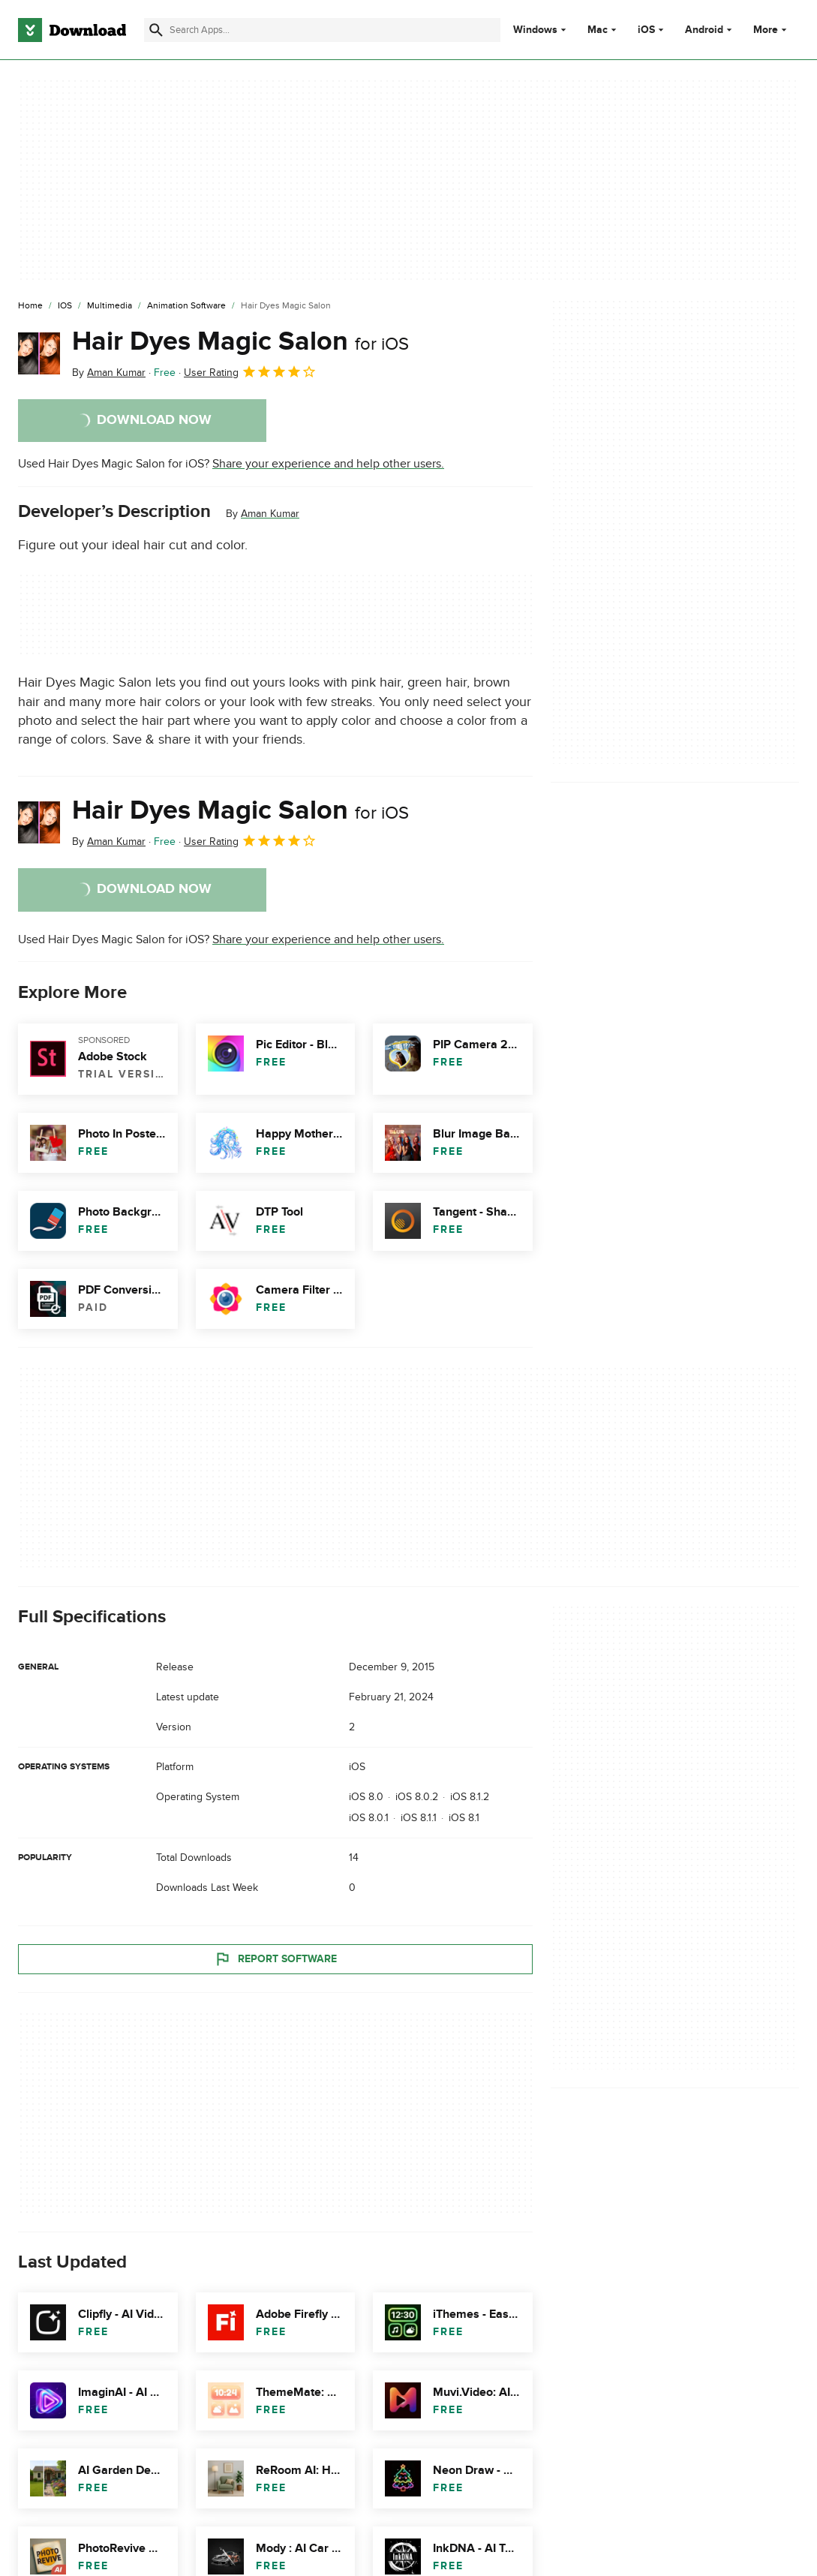  I want to click on [Submit search], so click(156, 30).